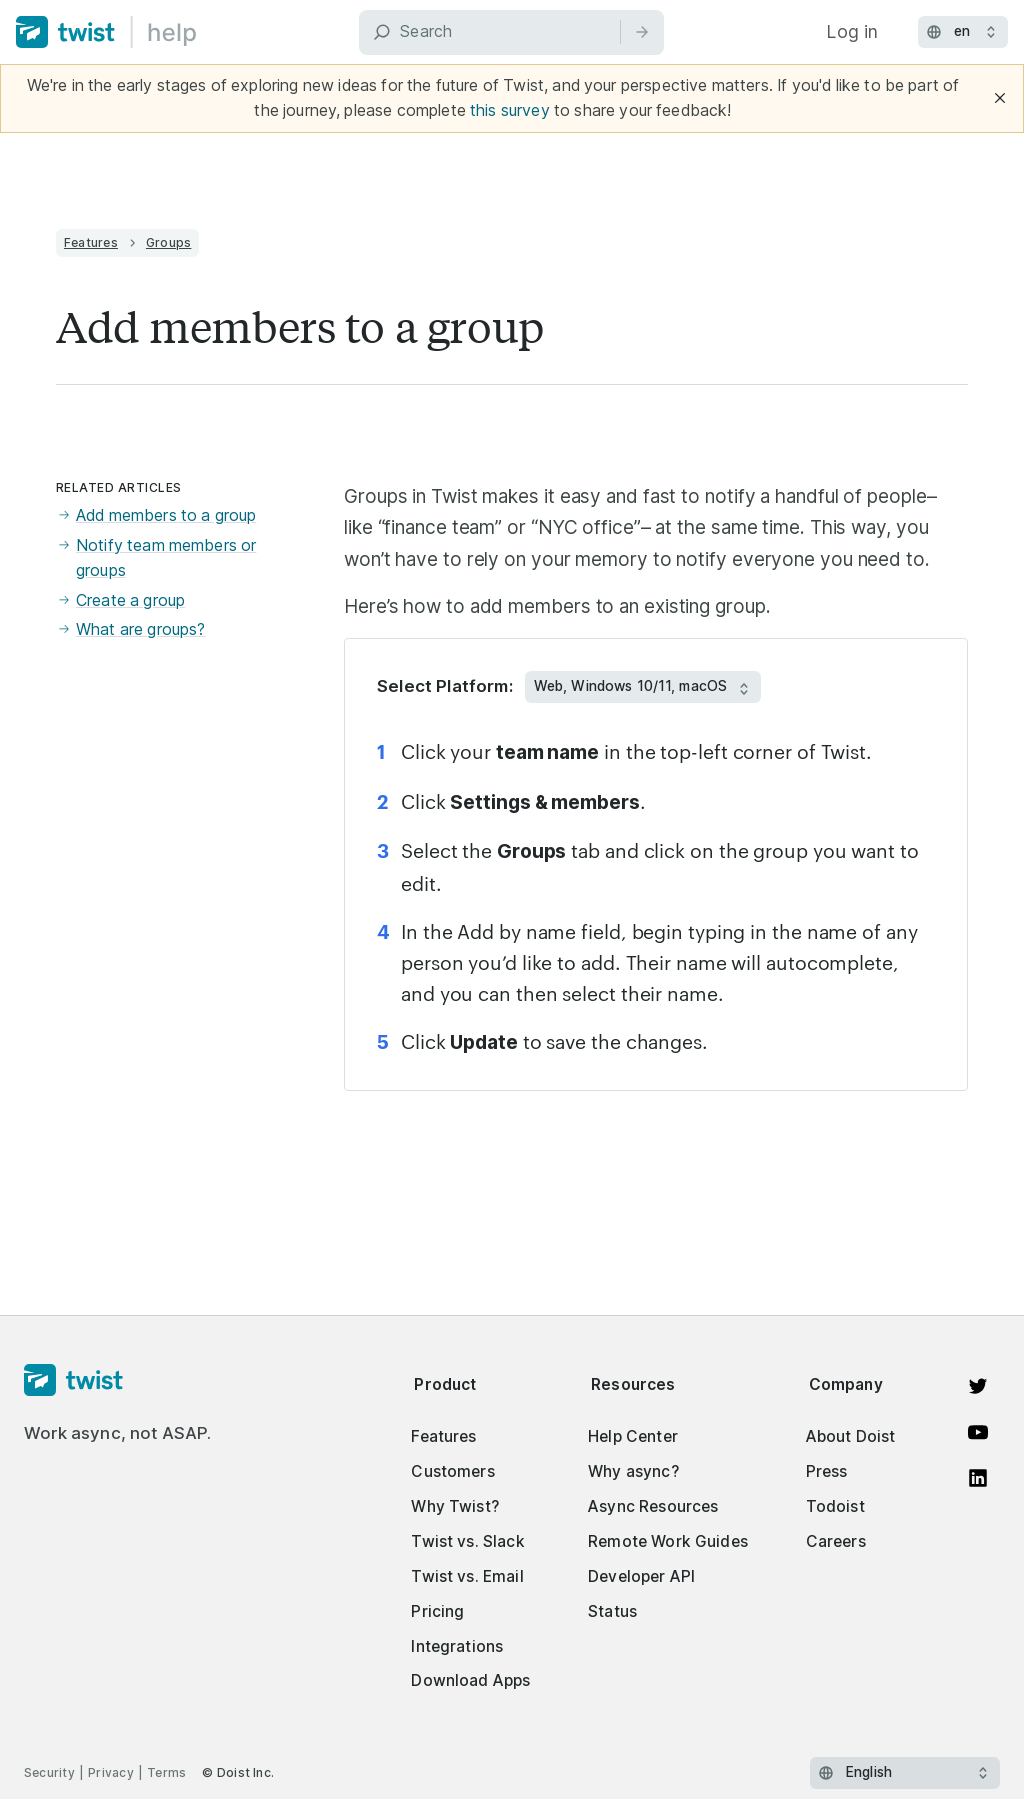 The height and width of the screenshot is (1799, 1024). Describe the element at coordinates (978, 1432) in the screenshot. I see `[Watch on YouTube]` at that location.